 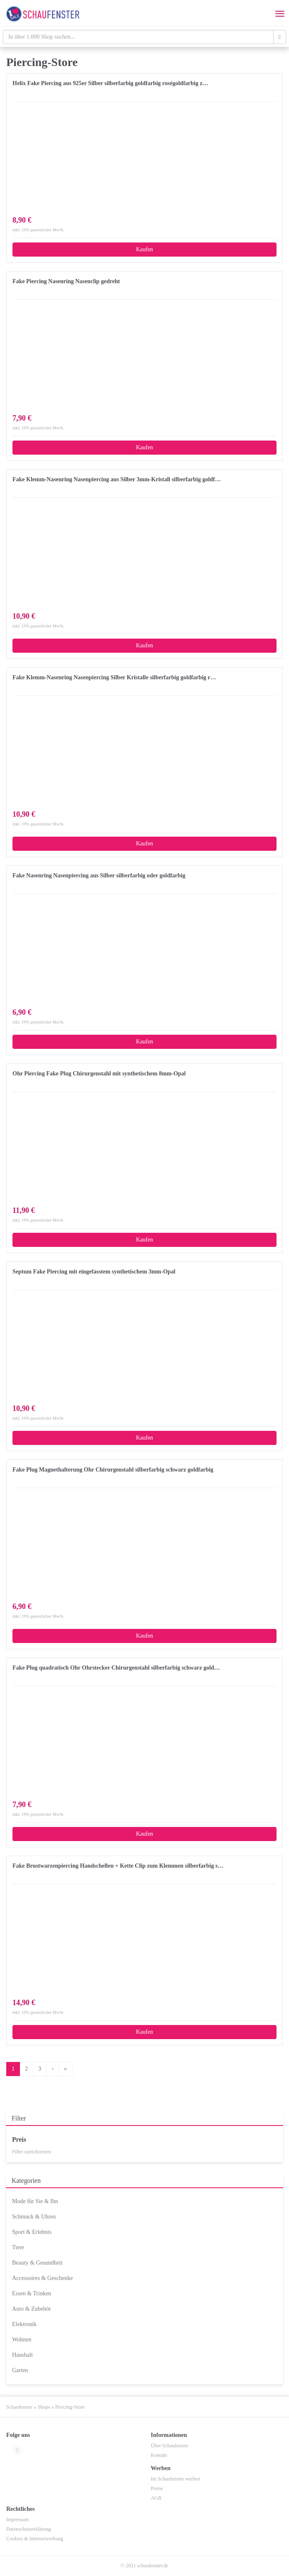 What do you see at coordinates (42, 2278) in the screenshot?
I see `Accessoires & Geschenke` at bounding box center [42, 2278].